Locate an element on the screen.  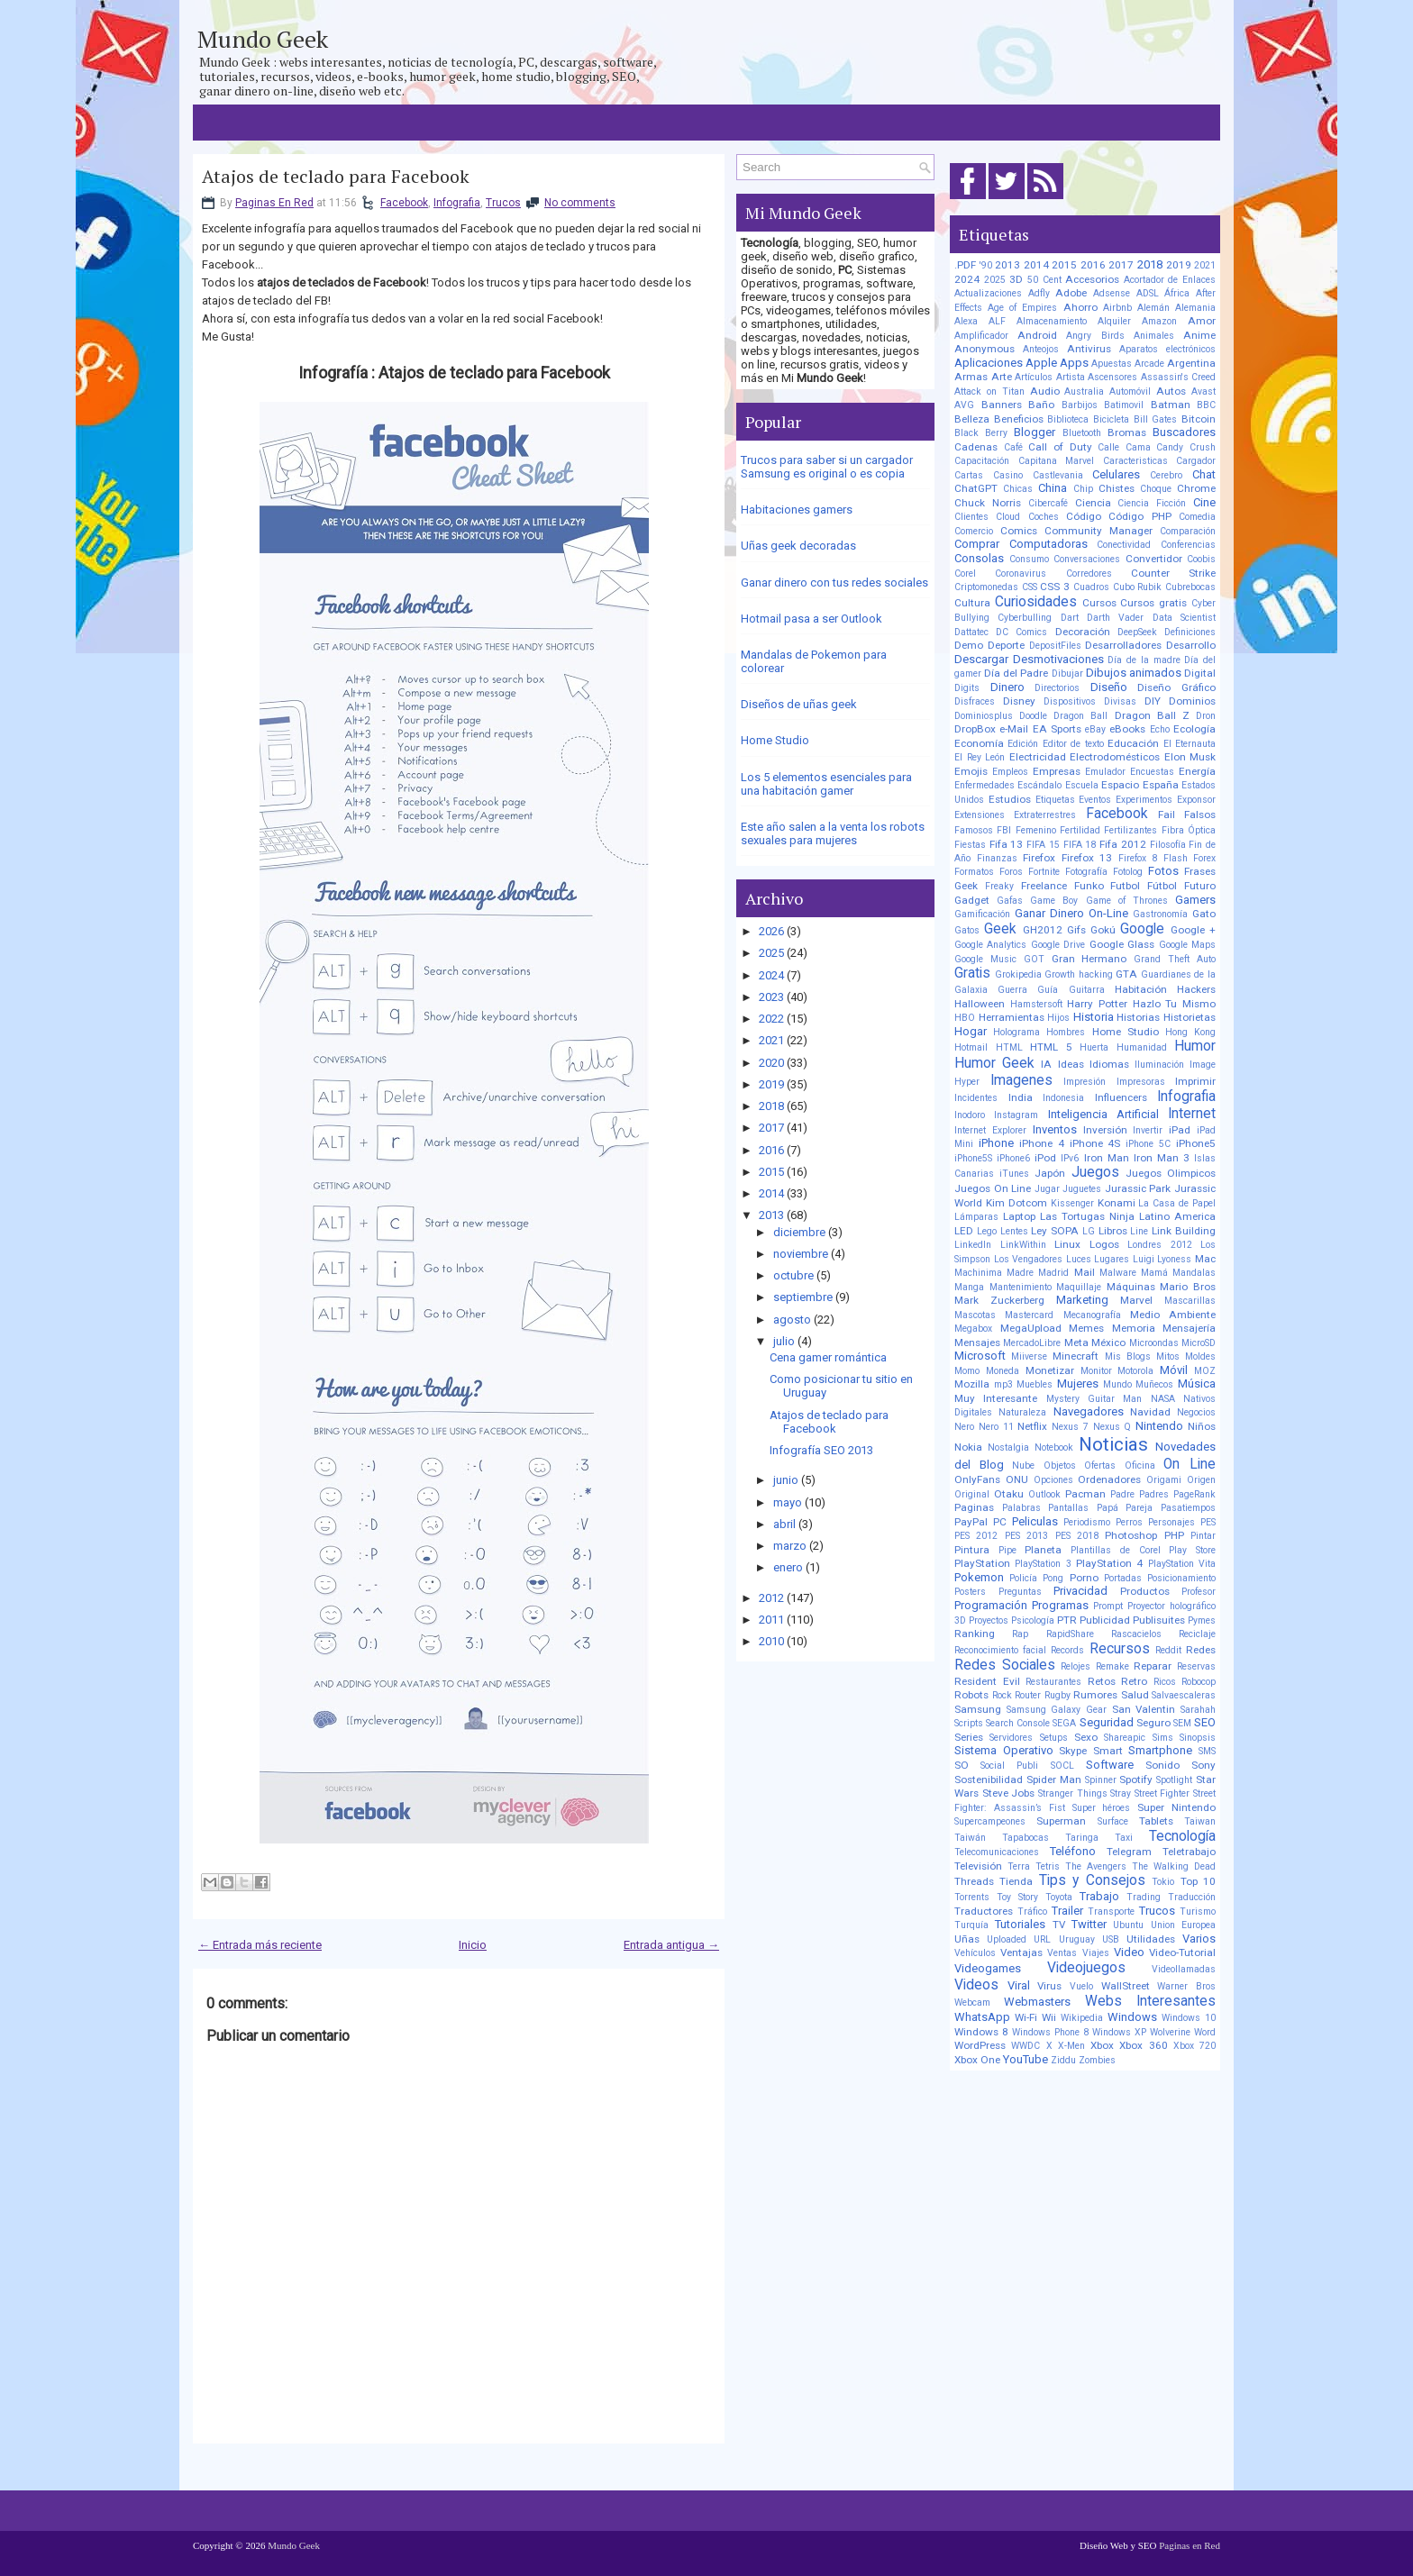
Software is located at coordinates (1110, 1764).